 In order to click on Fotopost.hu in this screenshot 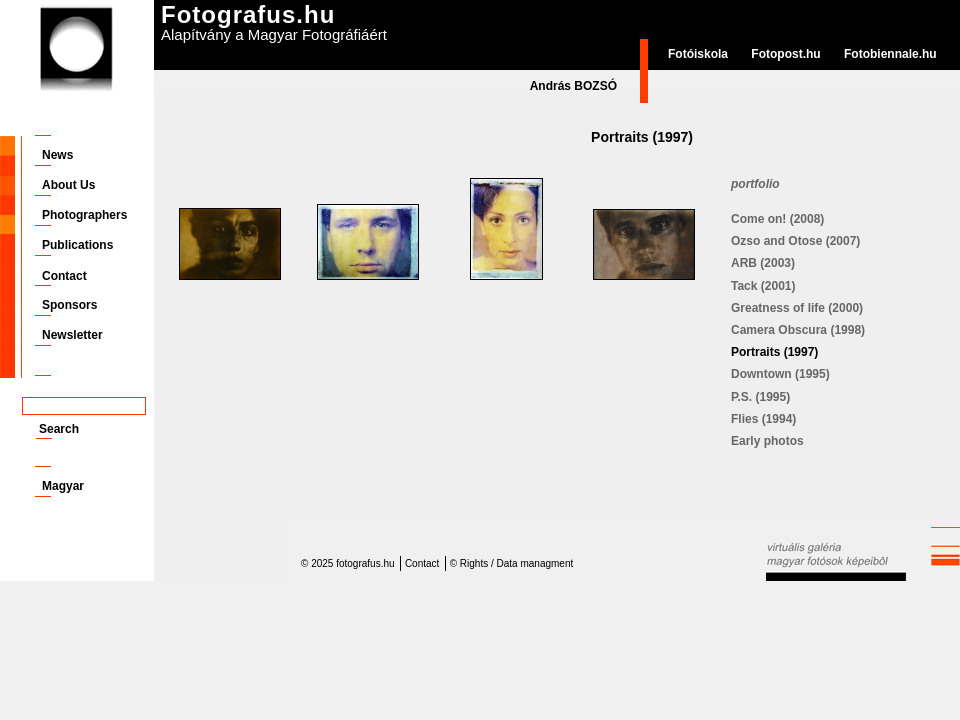, I will do `click(785, 54)`.